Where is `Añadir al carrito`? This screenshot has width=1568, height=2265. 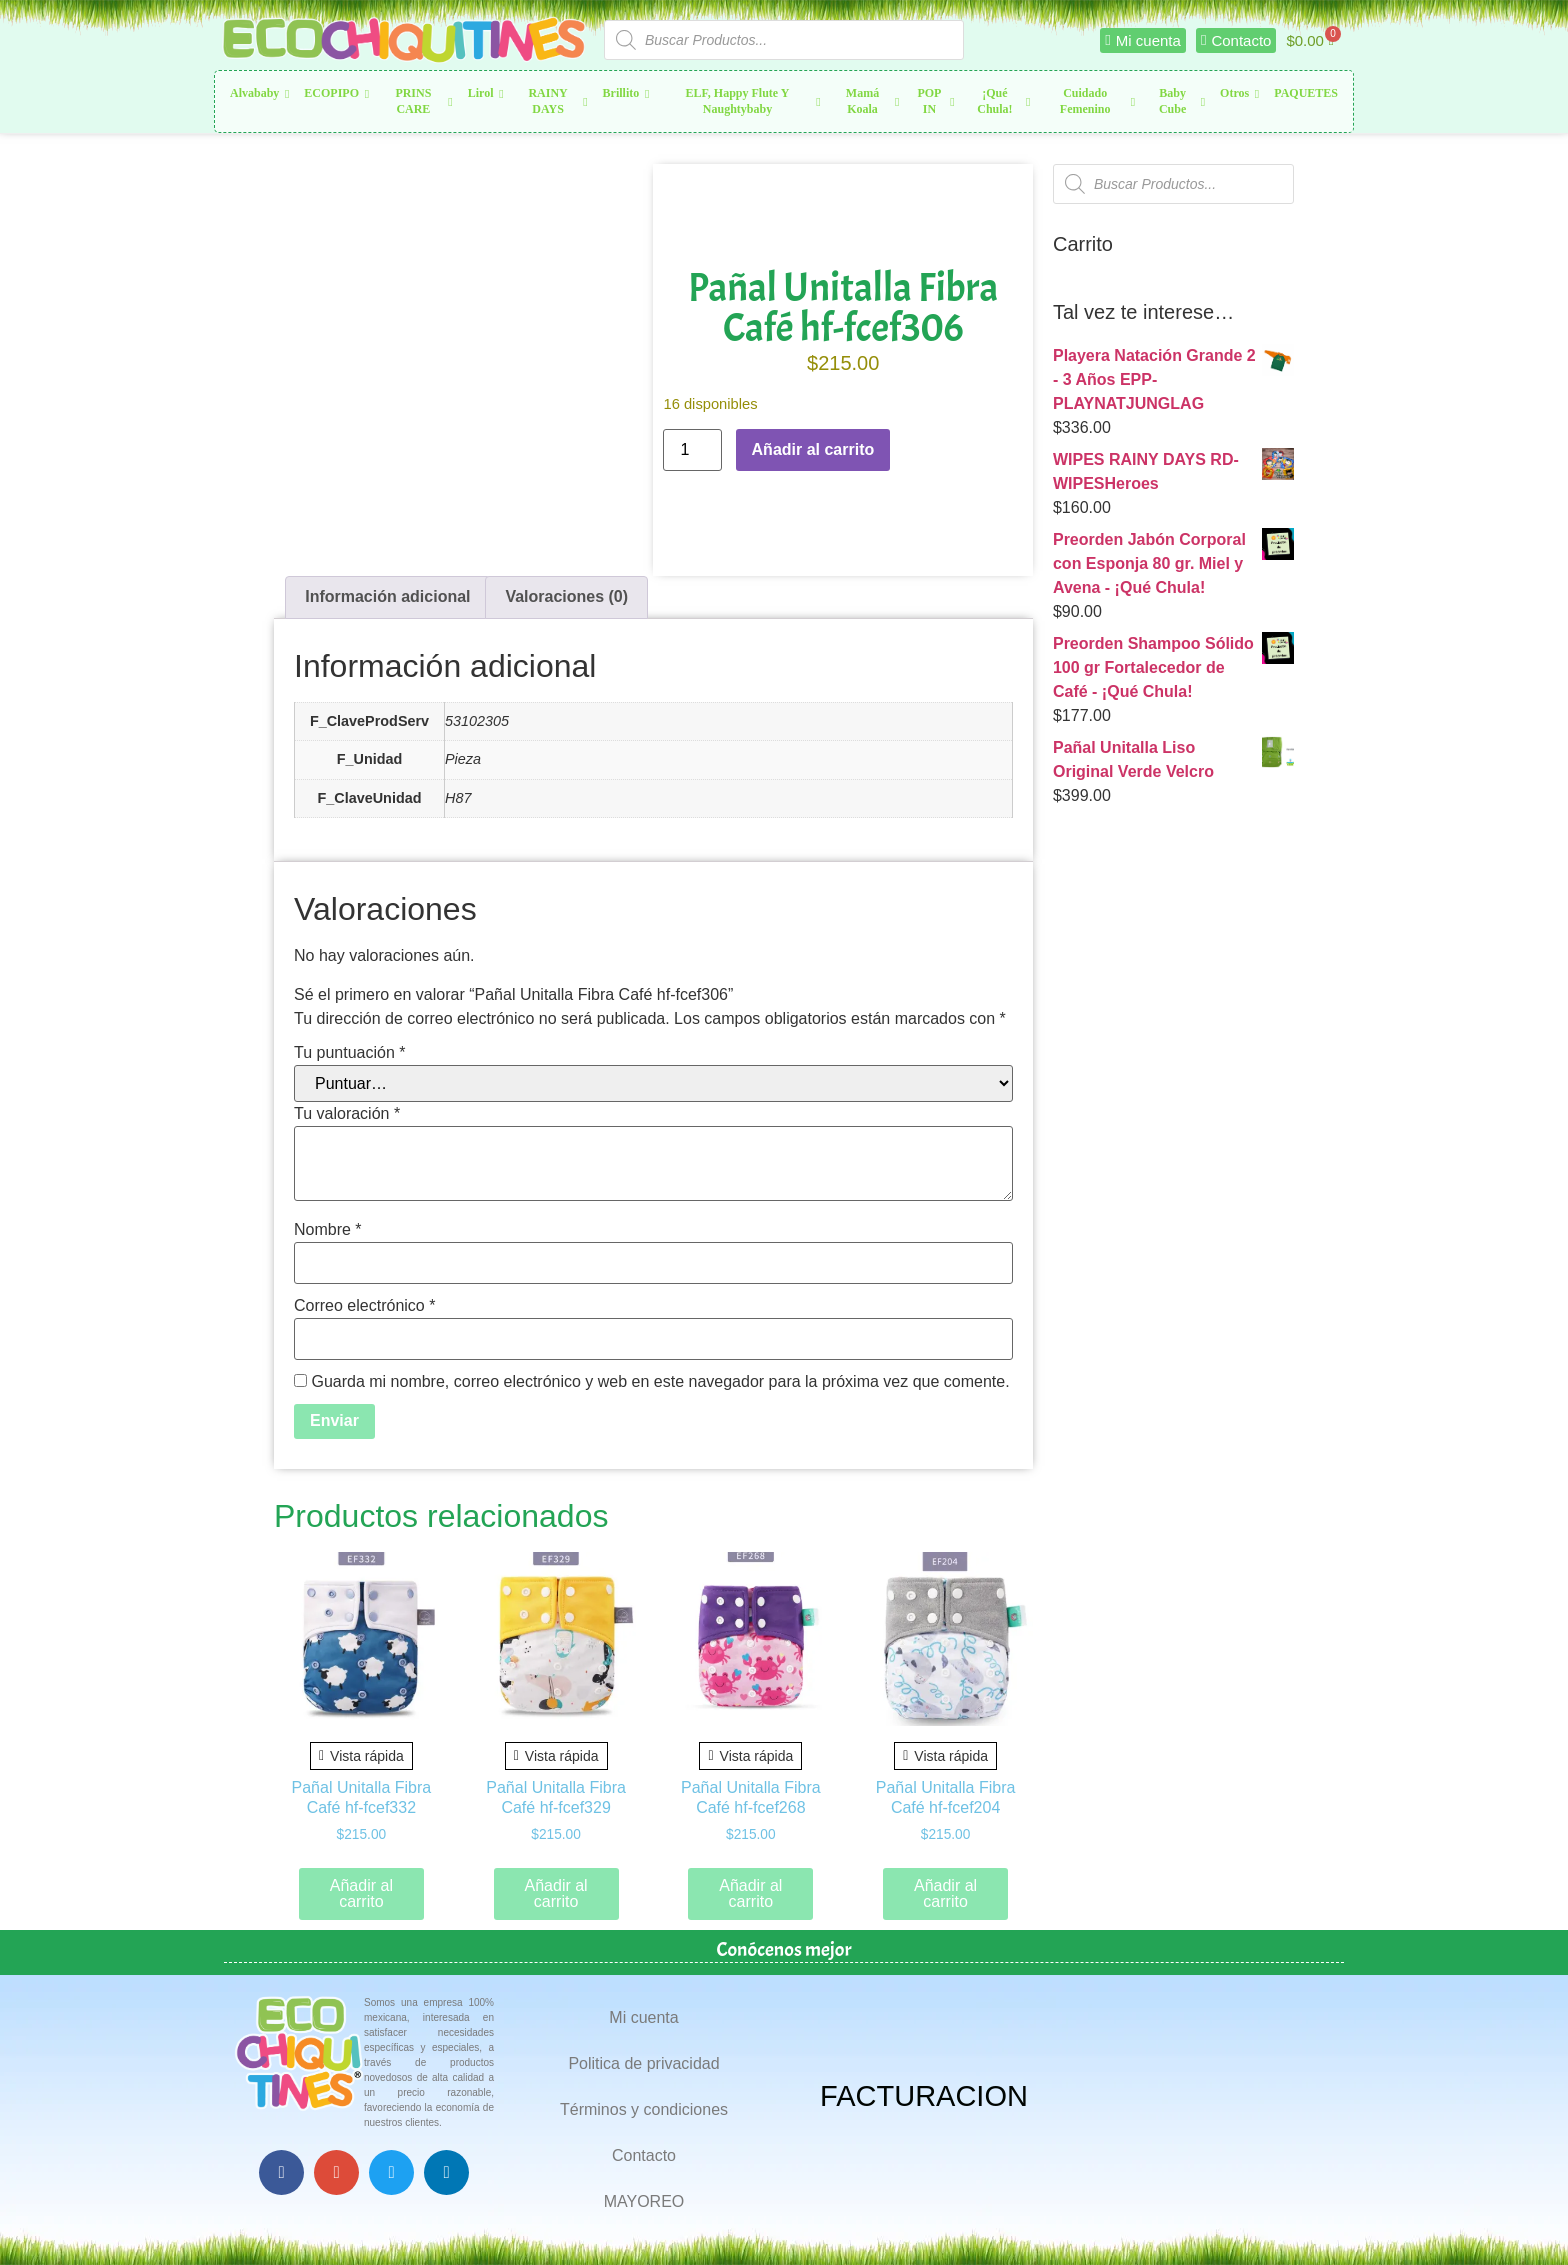
Añadir al carrito is located at coordinates (813, 449).